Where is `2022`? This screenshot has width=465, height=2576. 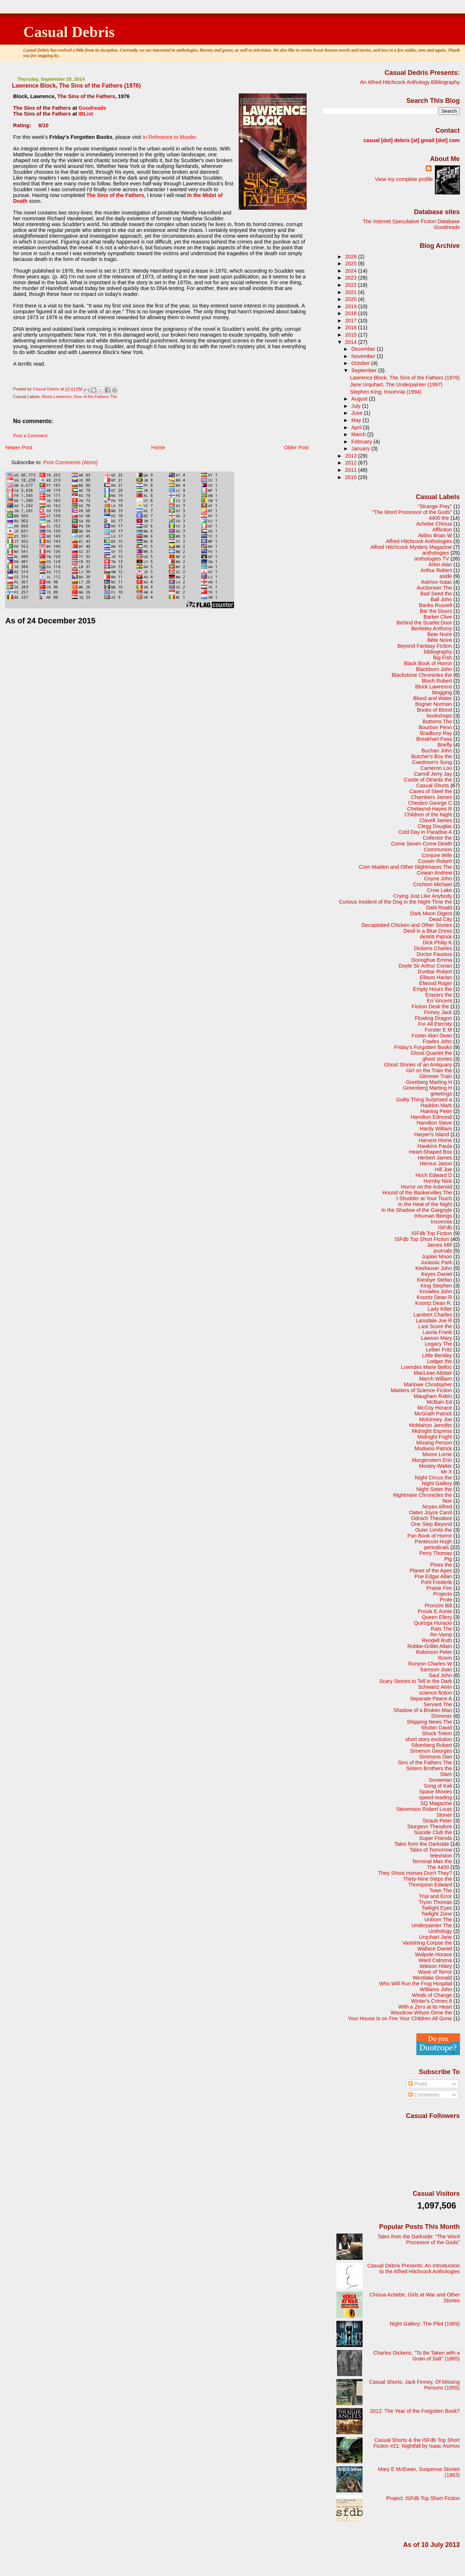 2022 is located at coordinates (351, 285).